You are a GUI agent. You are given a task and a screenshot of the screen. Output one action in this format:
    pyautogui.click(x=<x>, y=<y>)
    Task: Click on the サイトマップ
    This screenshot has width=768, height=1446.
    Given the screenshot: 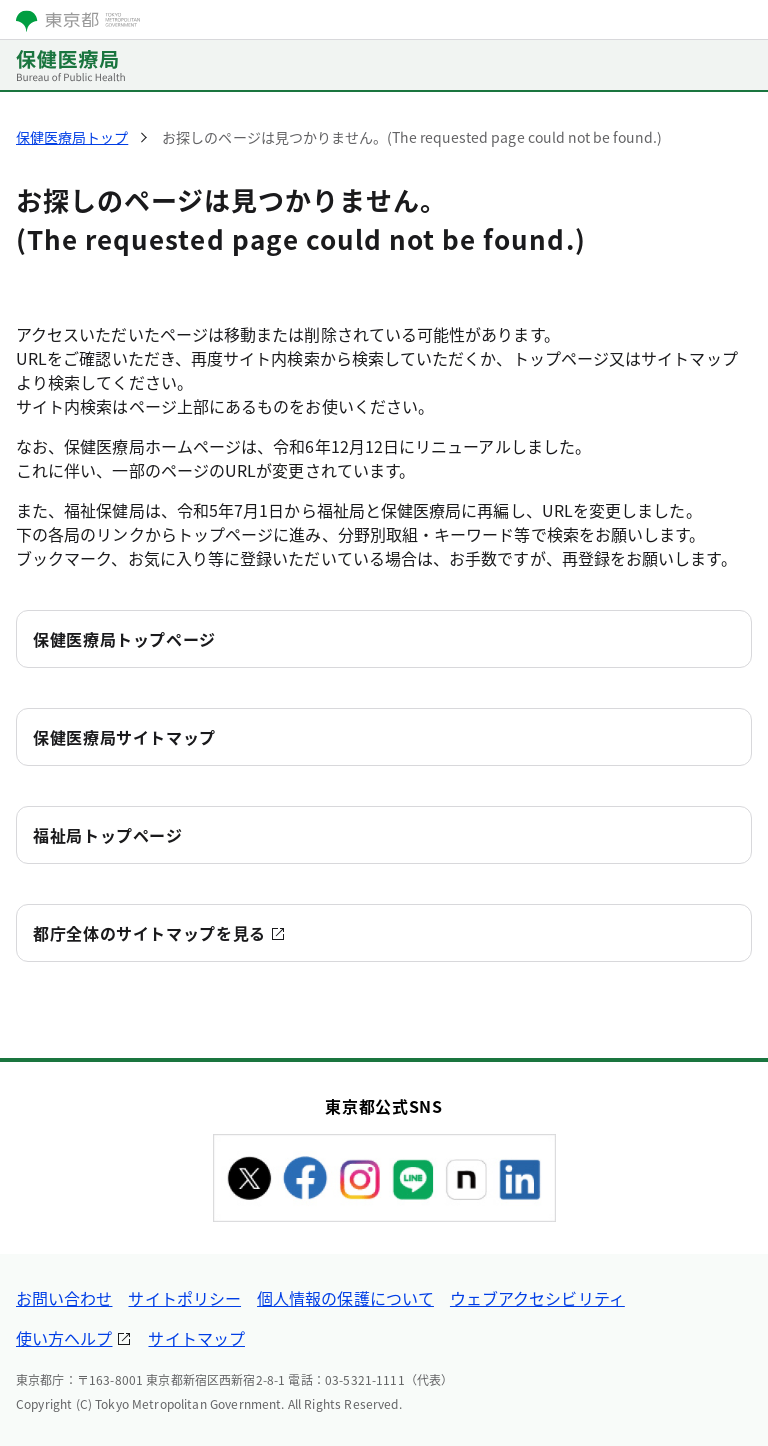 What is the action you would take?
    pyautogui.click(x=196, y=1338)
    